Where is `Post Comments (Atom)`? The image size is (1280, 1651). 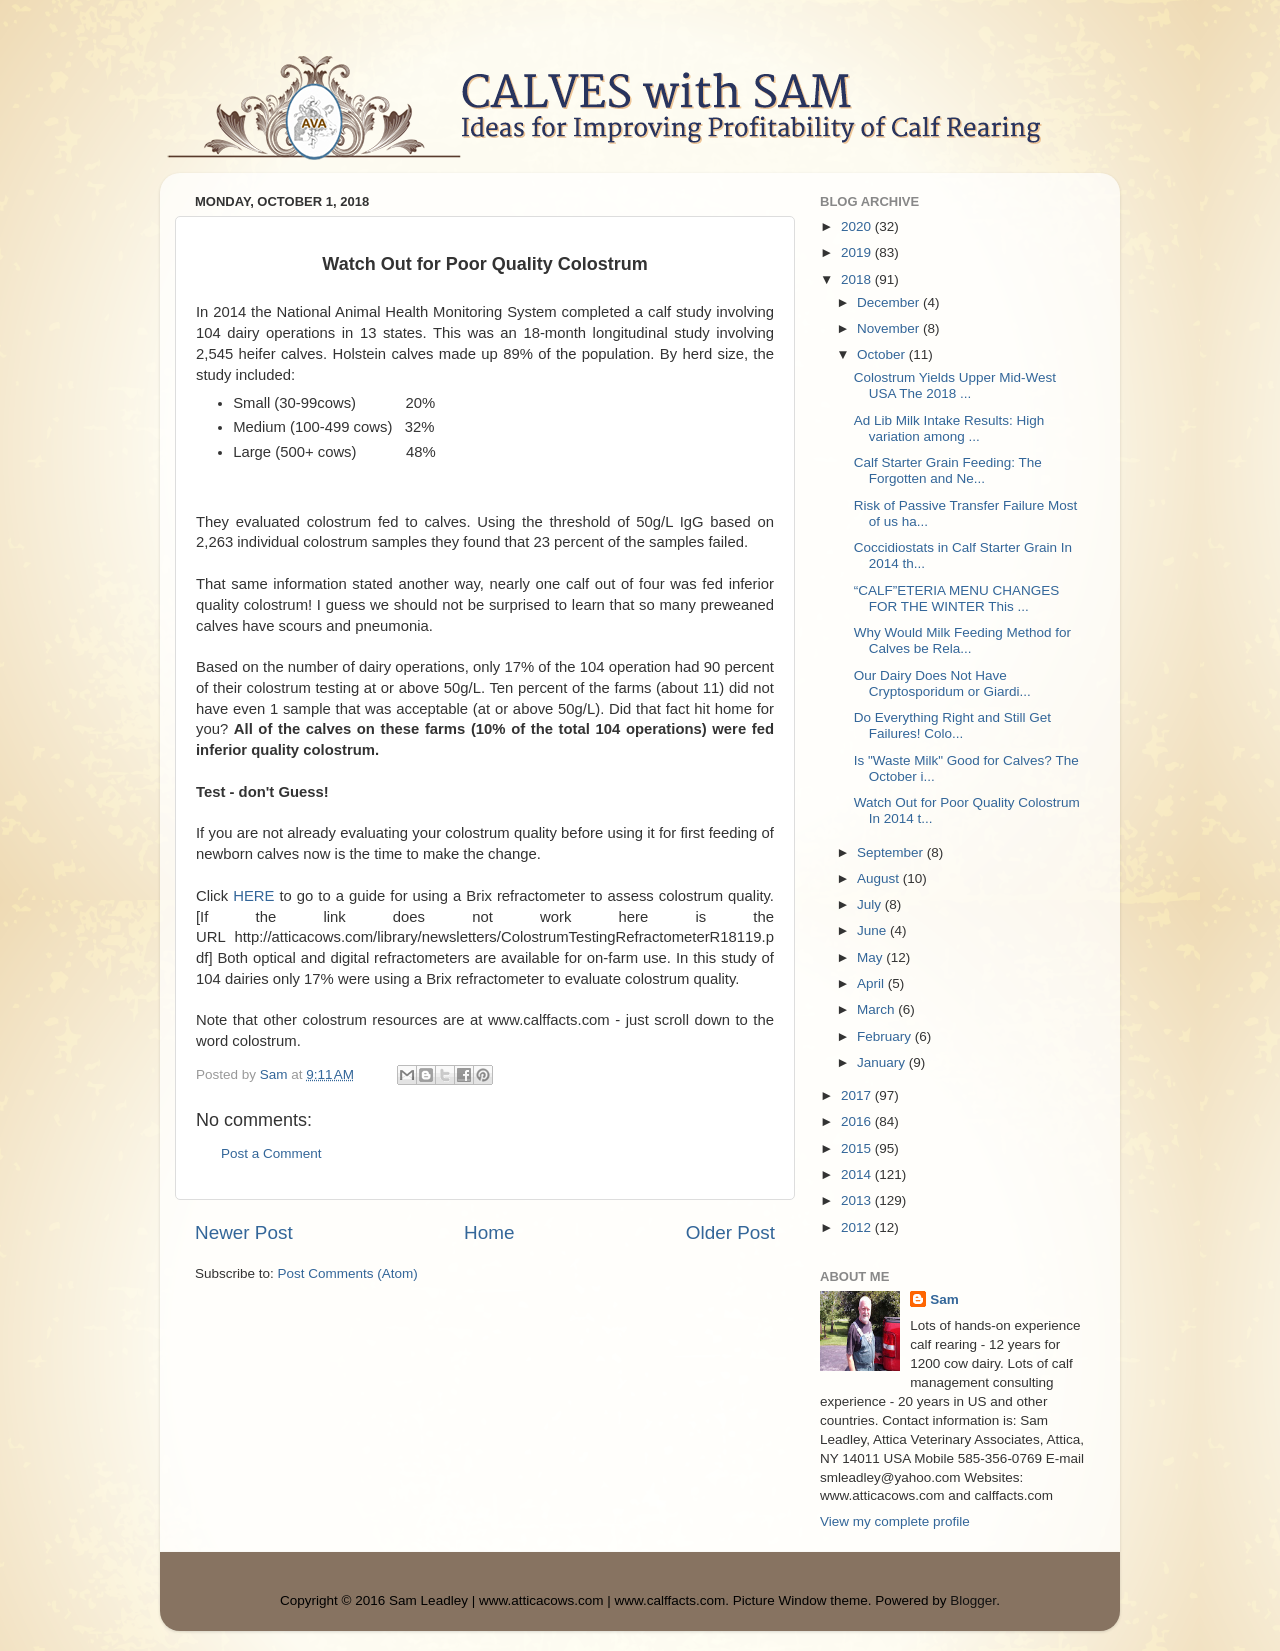
Post Comments (Atom) is located at coordinates (348, 1273).